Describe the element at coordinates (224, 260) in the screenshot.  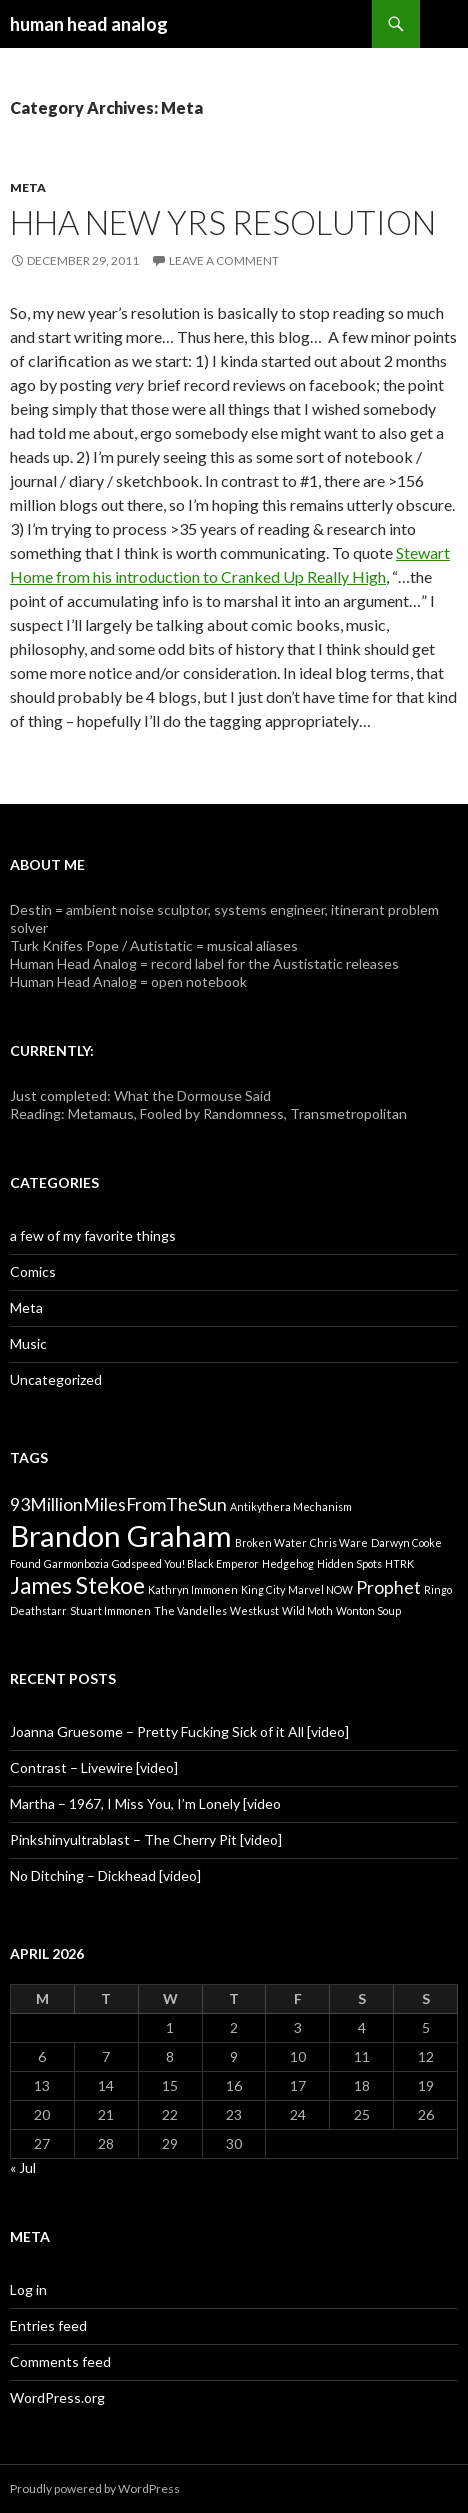
I see `Leave a comment` at that location.